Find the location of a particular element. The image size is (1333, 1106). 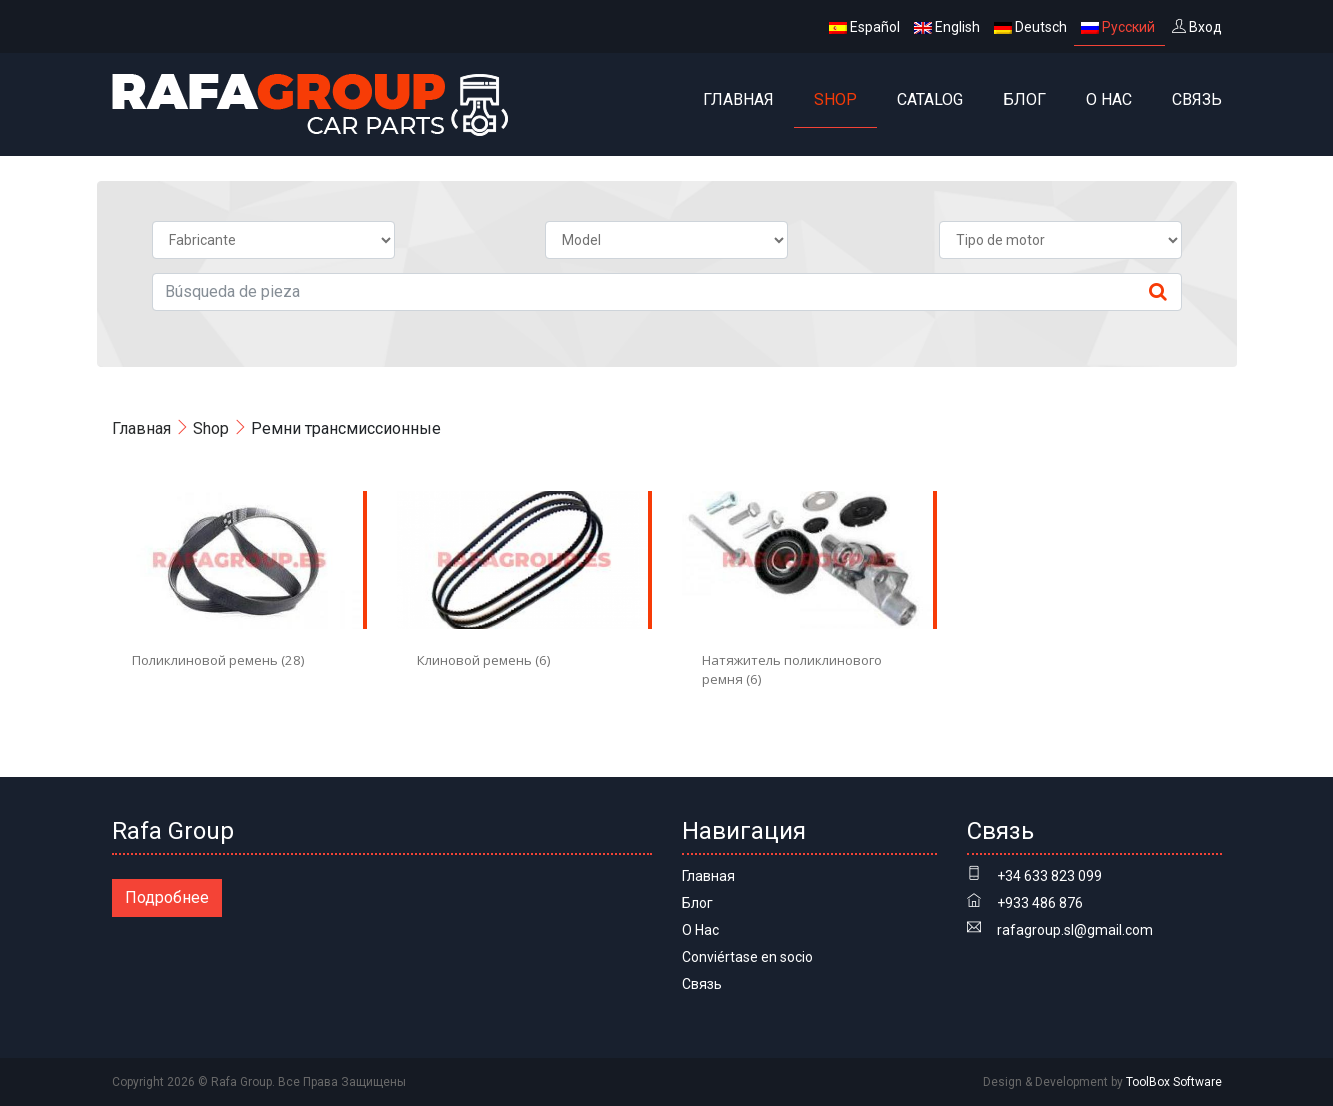

ToolBox Software is located at coordinates (1174, 1082).